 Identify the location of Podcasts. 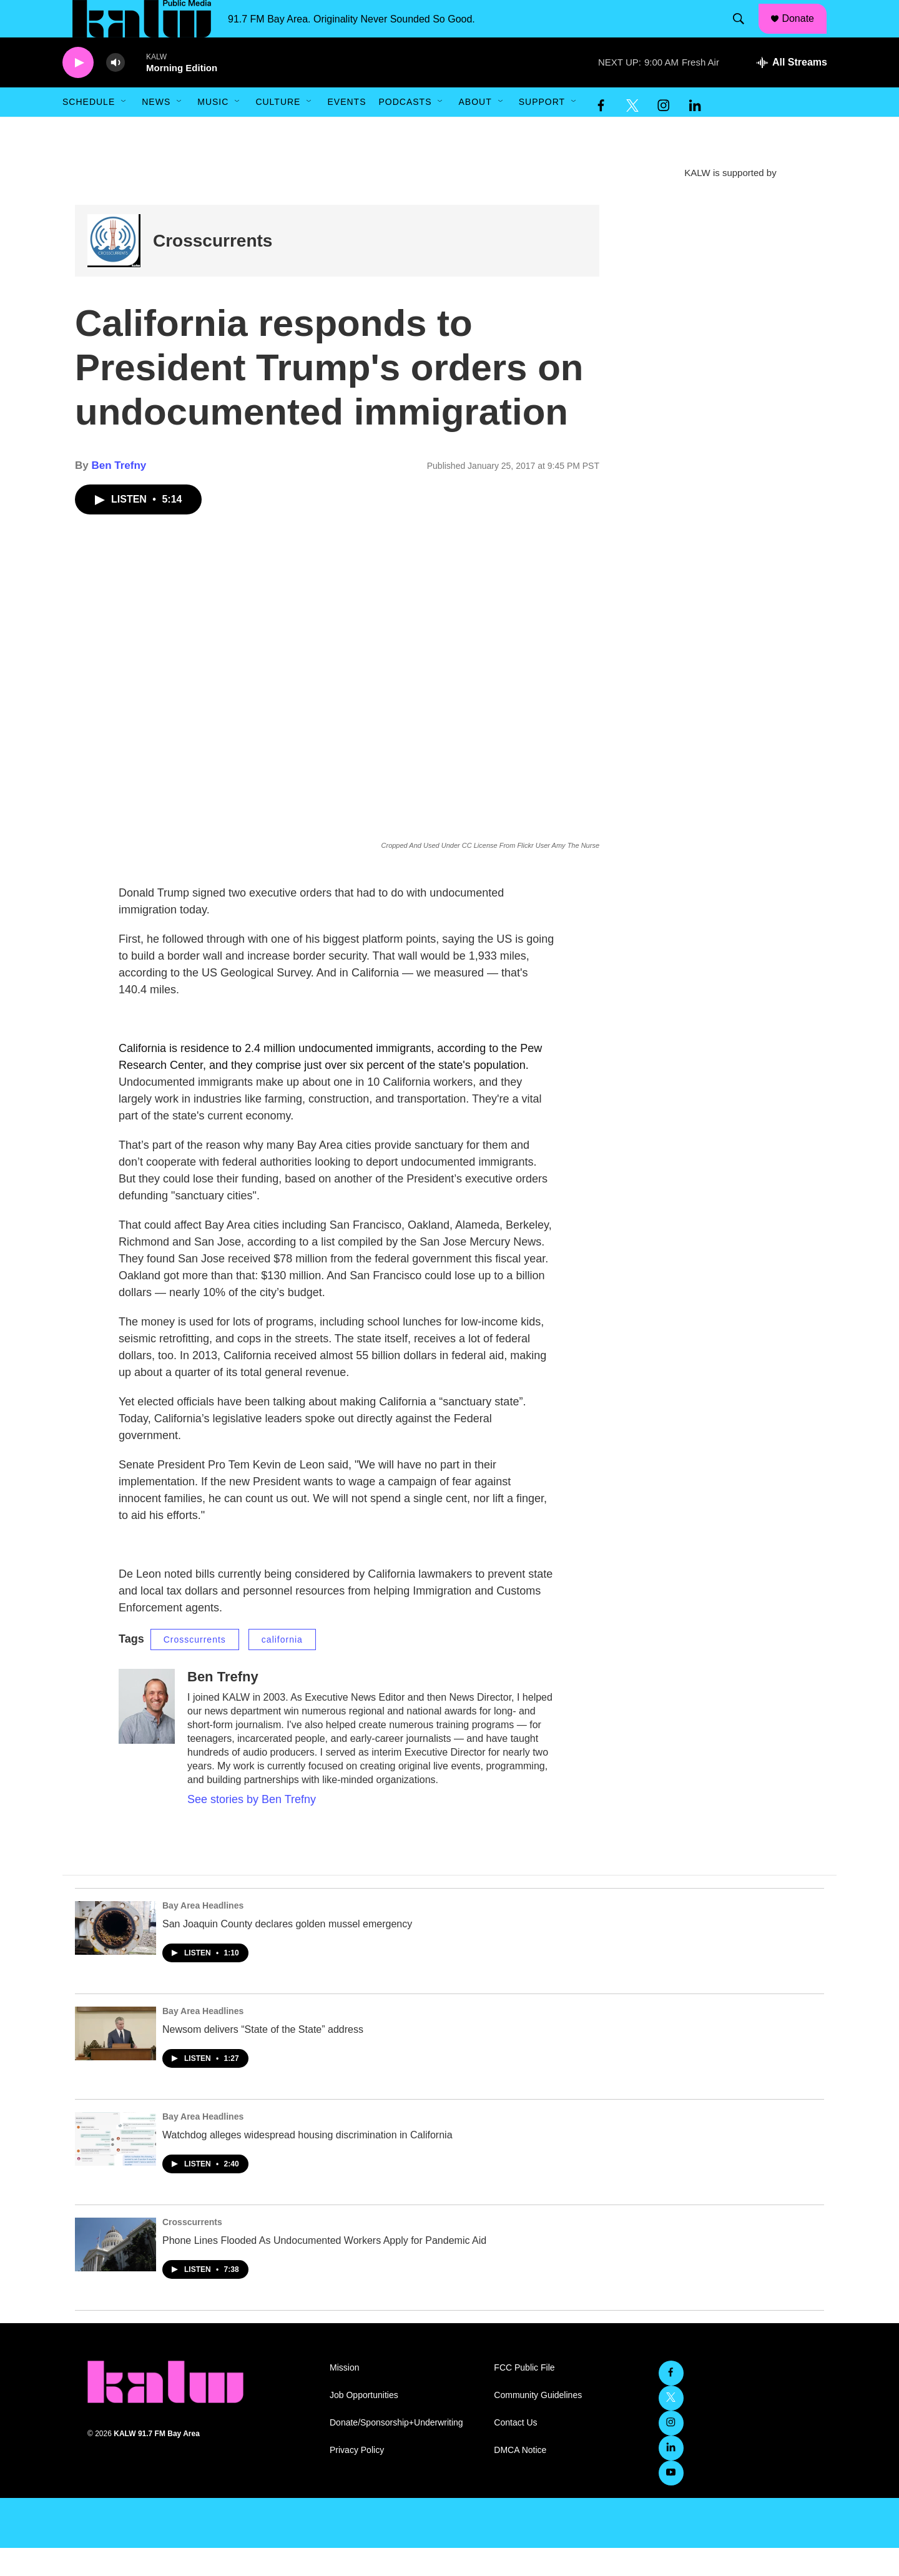
(404, 130).